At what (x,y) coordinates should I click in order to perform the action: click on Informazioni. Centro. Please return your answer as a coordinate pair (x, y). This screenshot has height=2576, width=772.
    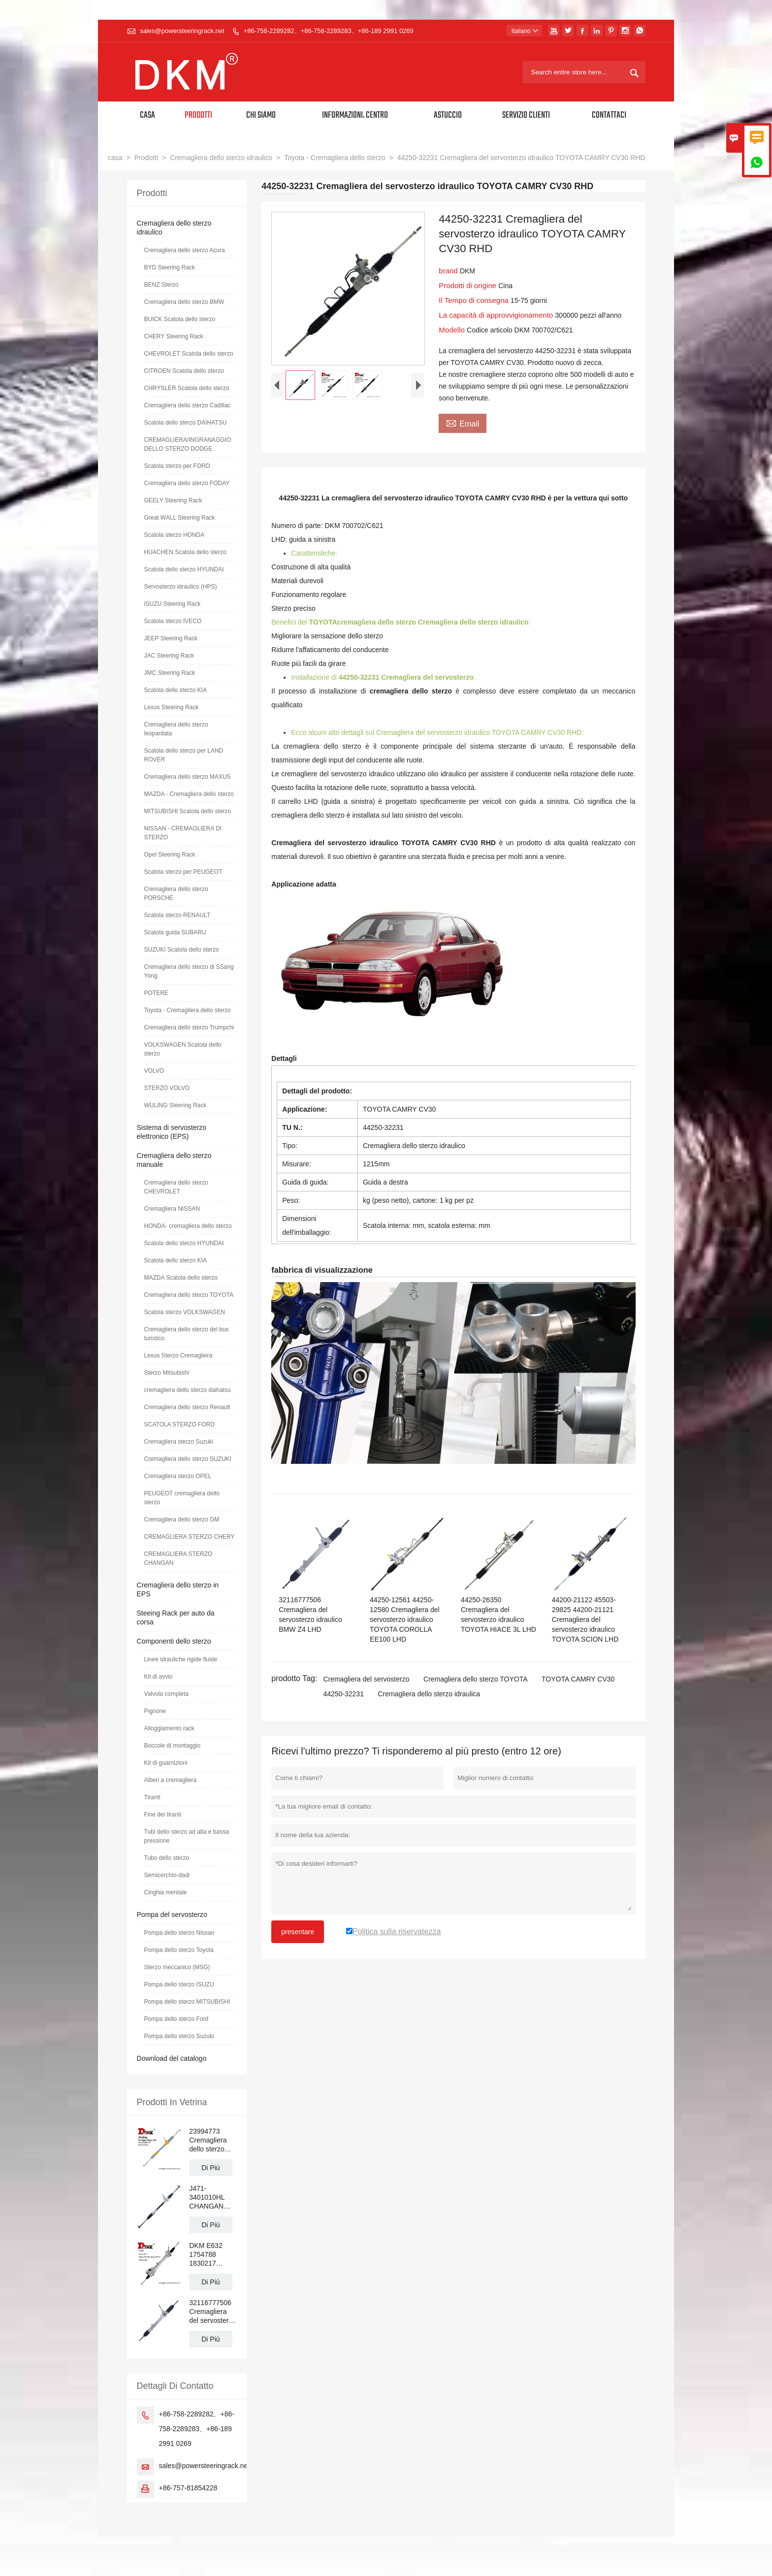
    Looking at the image, I should click on (355, 115).